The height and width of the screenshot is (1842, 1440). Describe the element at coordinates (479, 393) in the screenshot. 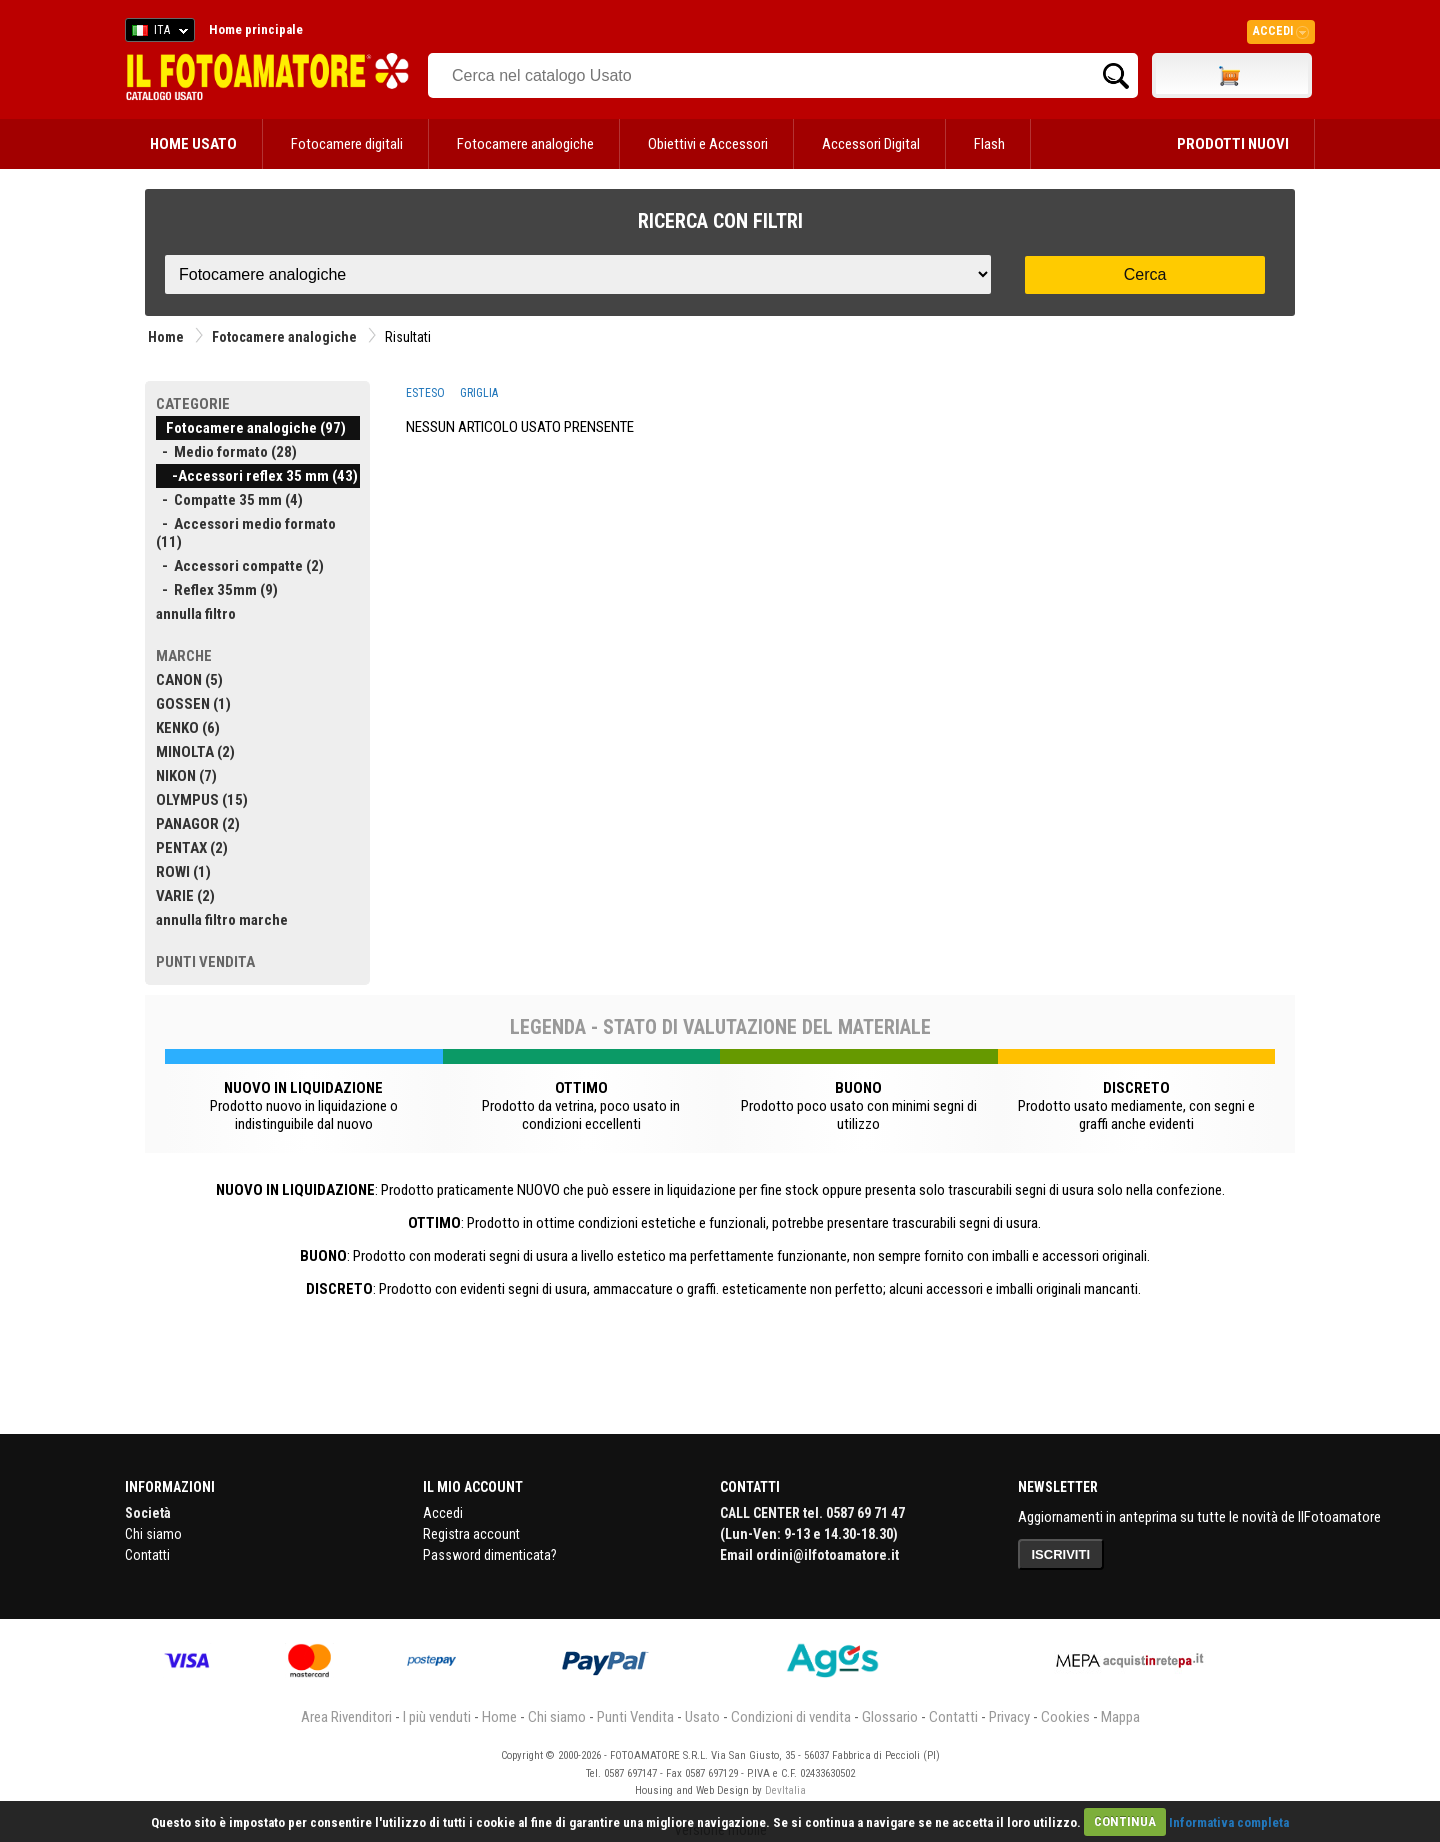

I see `GRIGLIA` at that location.